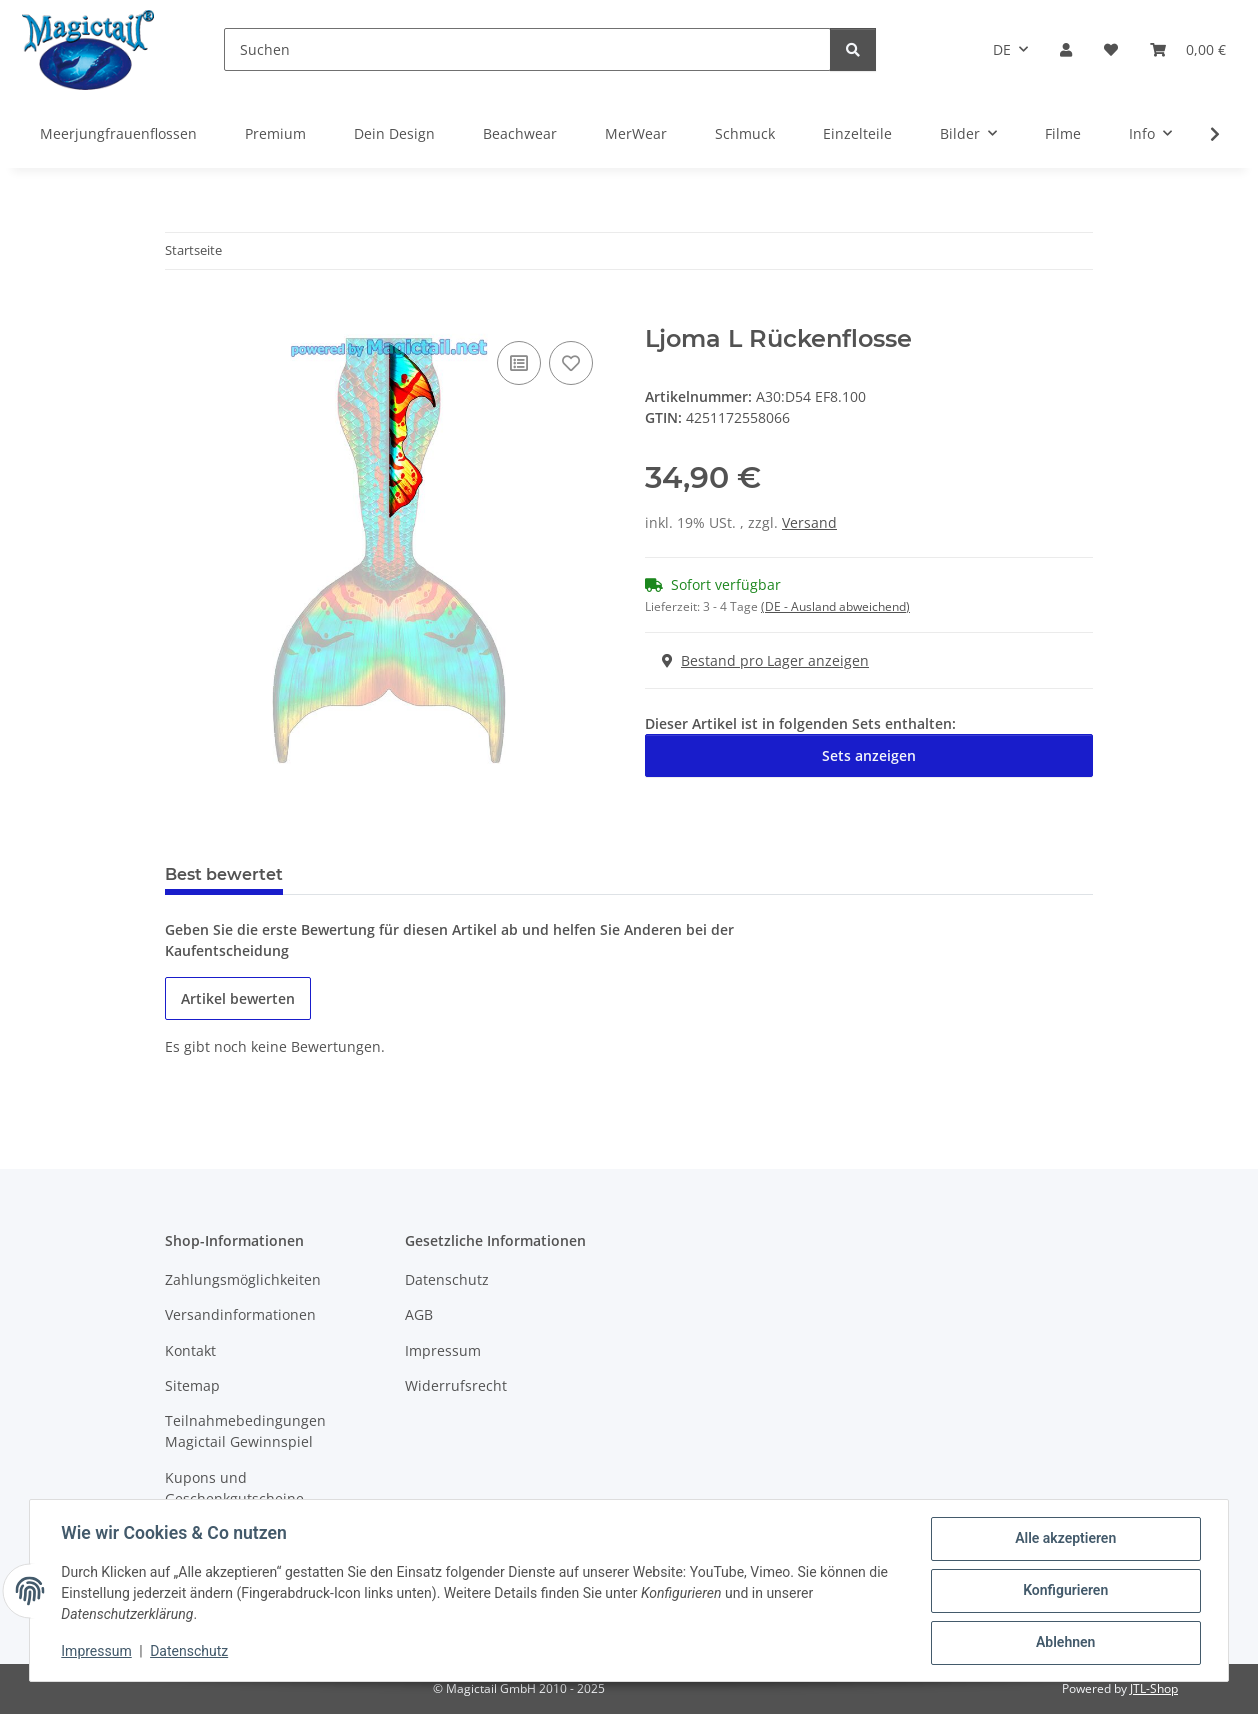 The height and width of the screenshot is (1714, 1258). Describe the element at coordinates (571, 363) in the screenshot. I see `[Auf den Wunschzettel]` at that location.